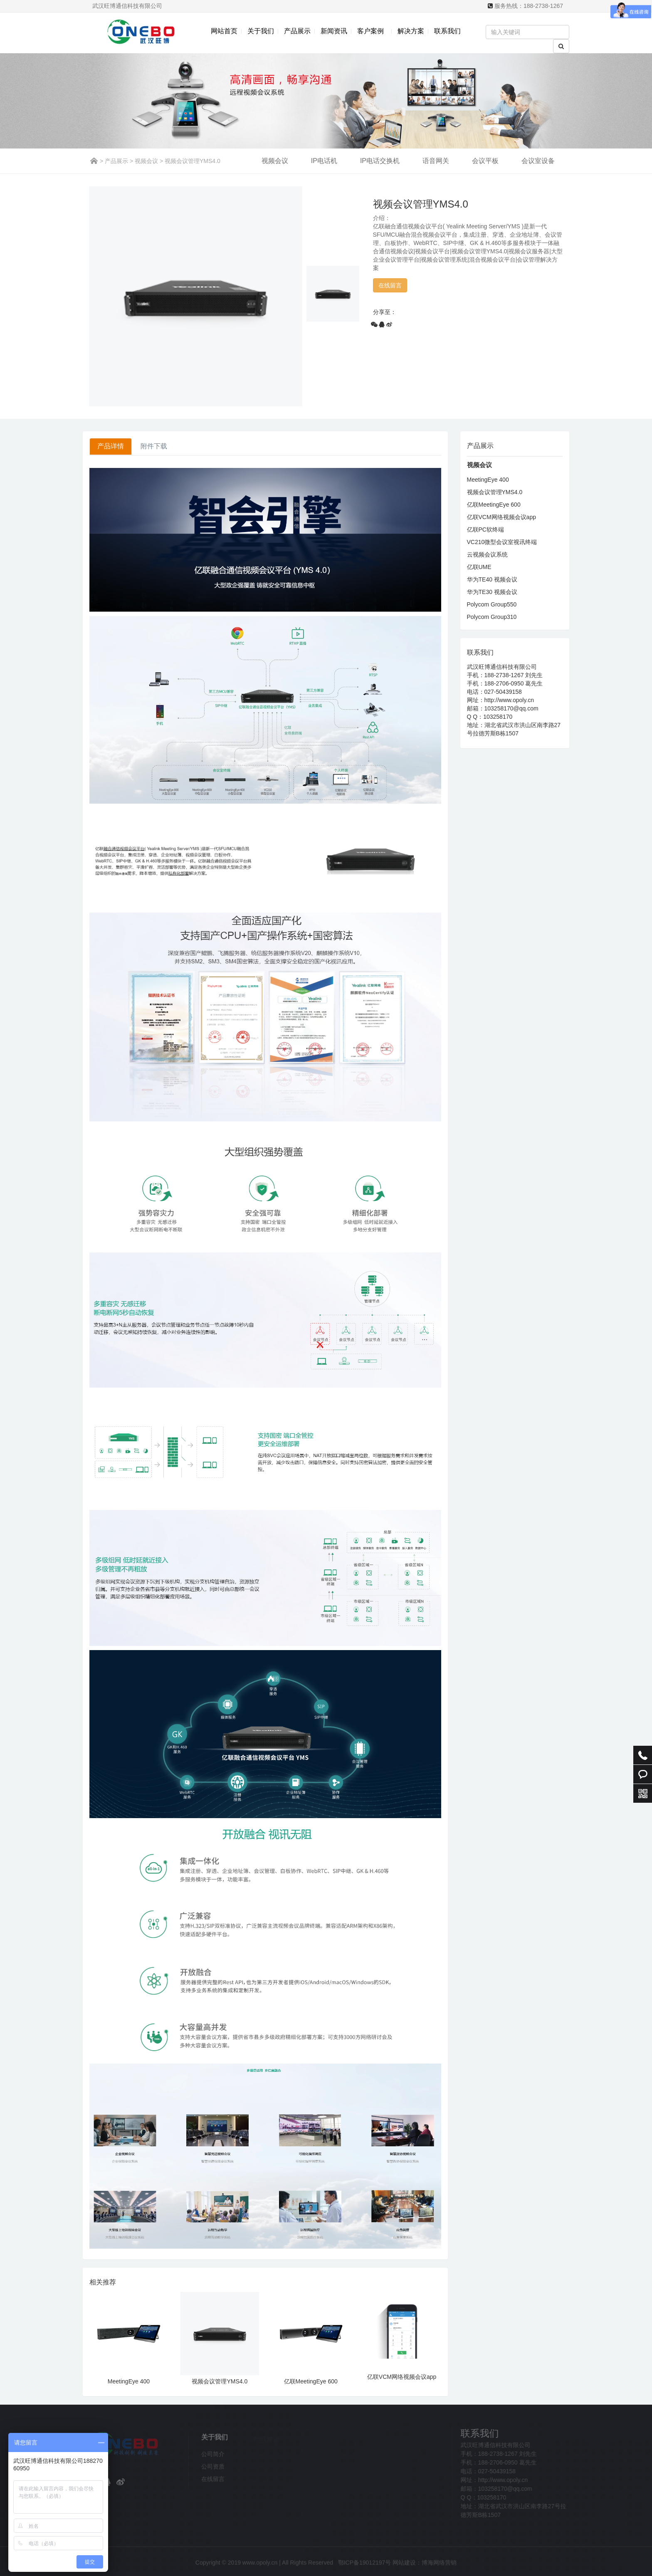 This screenshot has width=652, height=2576. Describe the element at coordinates (492, 592) in the screenshot. I see `华为TE30 视频会议` at that location.